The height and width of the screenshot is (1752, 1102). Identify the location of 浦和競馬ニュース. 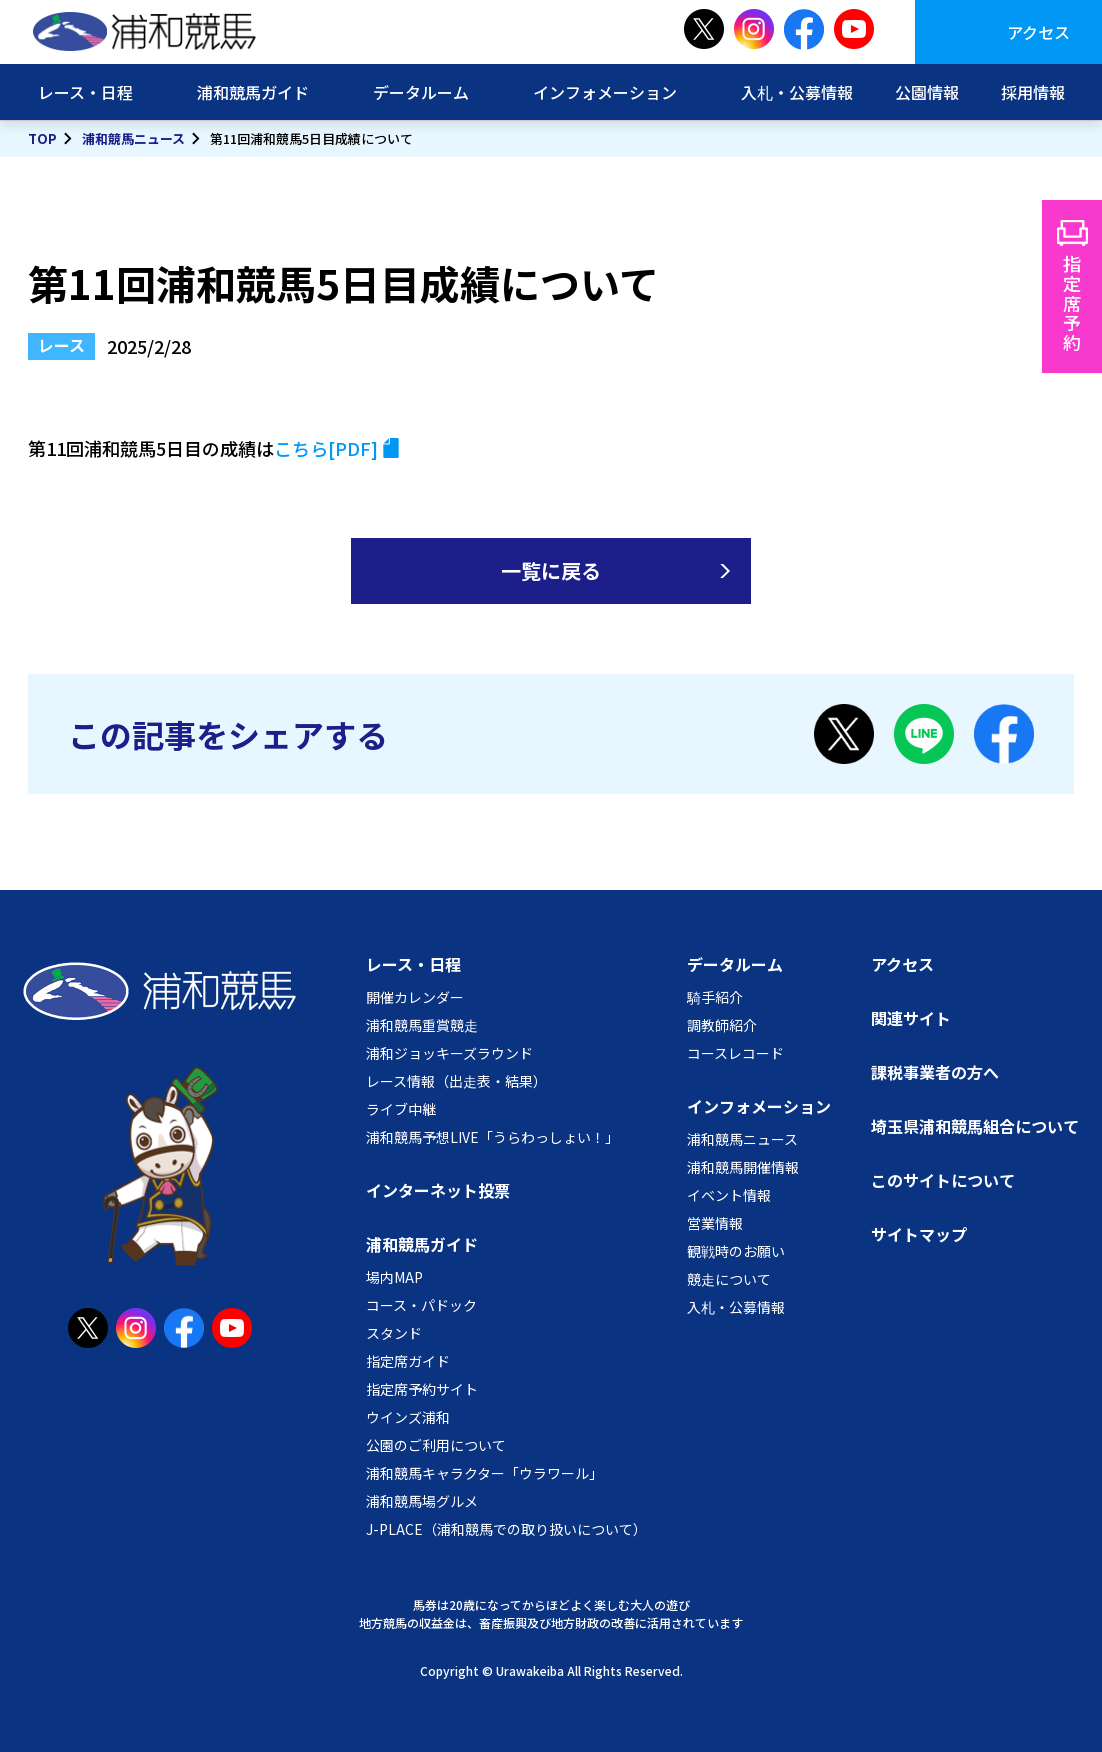
(133, 138).